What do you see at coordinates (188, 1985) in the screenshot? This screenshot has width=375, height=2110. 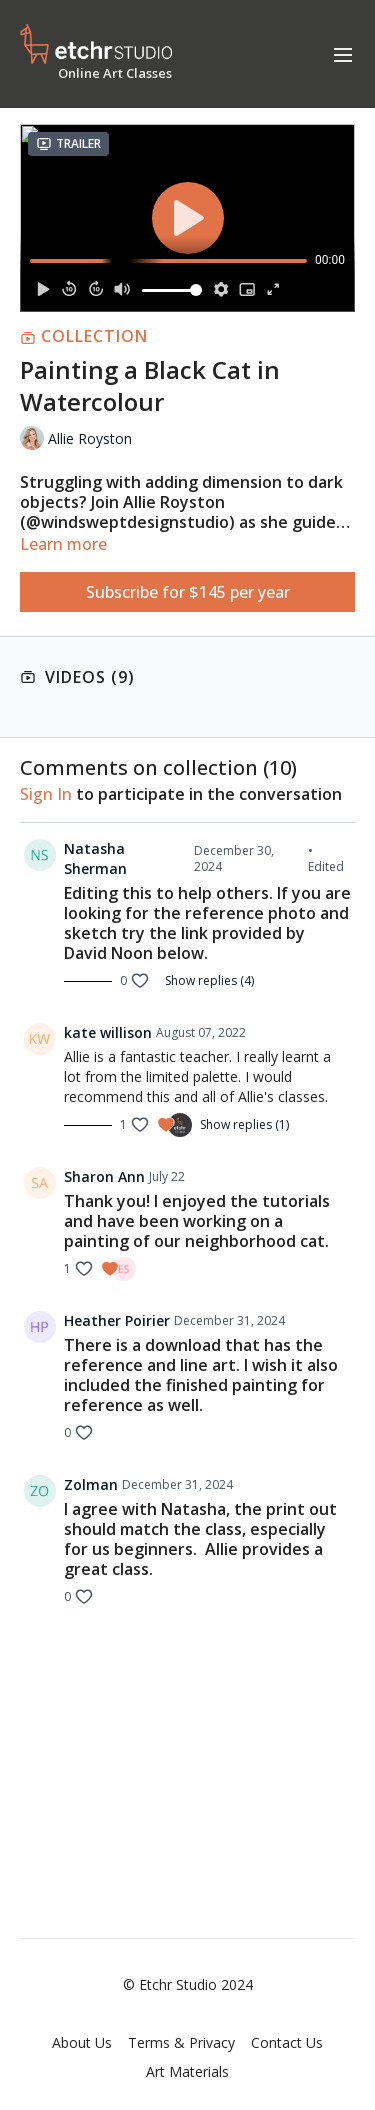 I see `© Etchr Studio 2024` at bounding box center [188, 1985].